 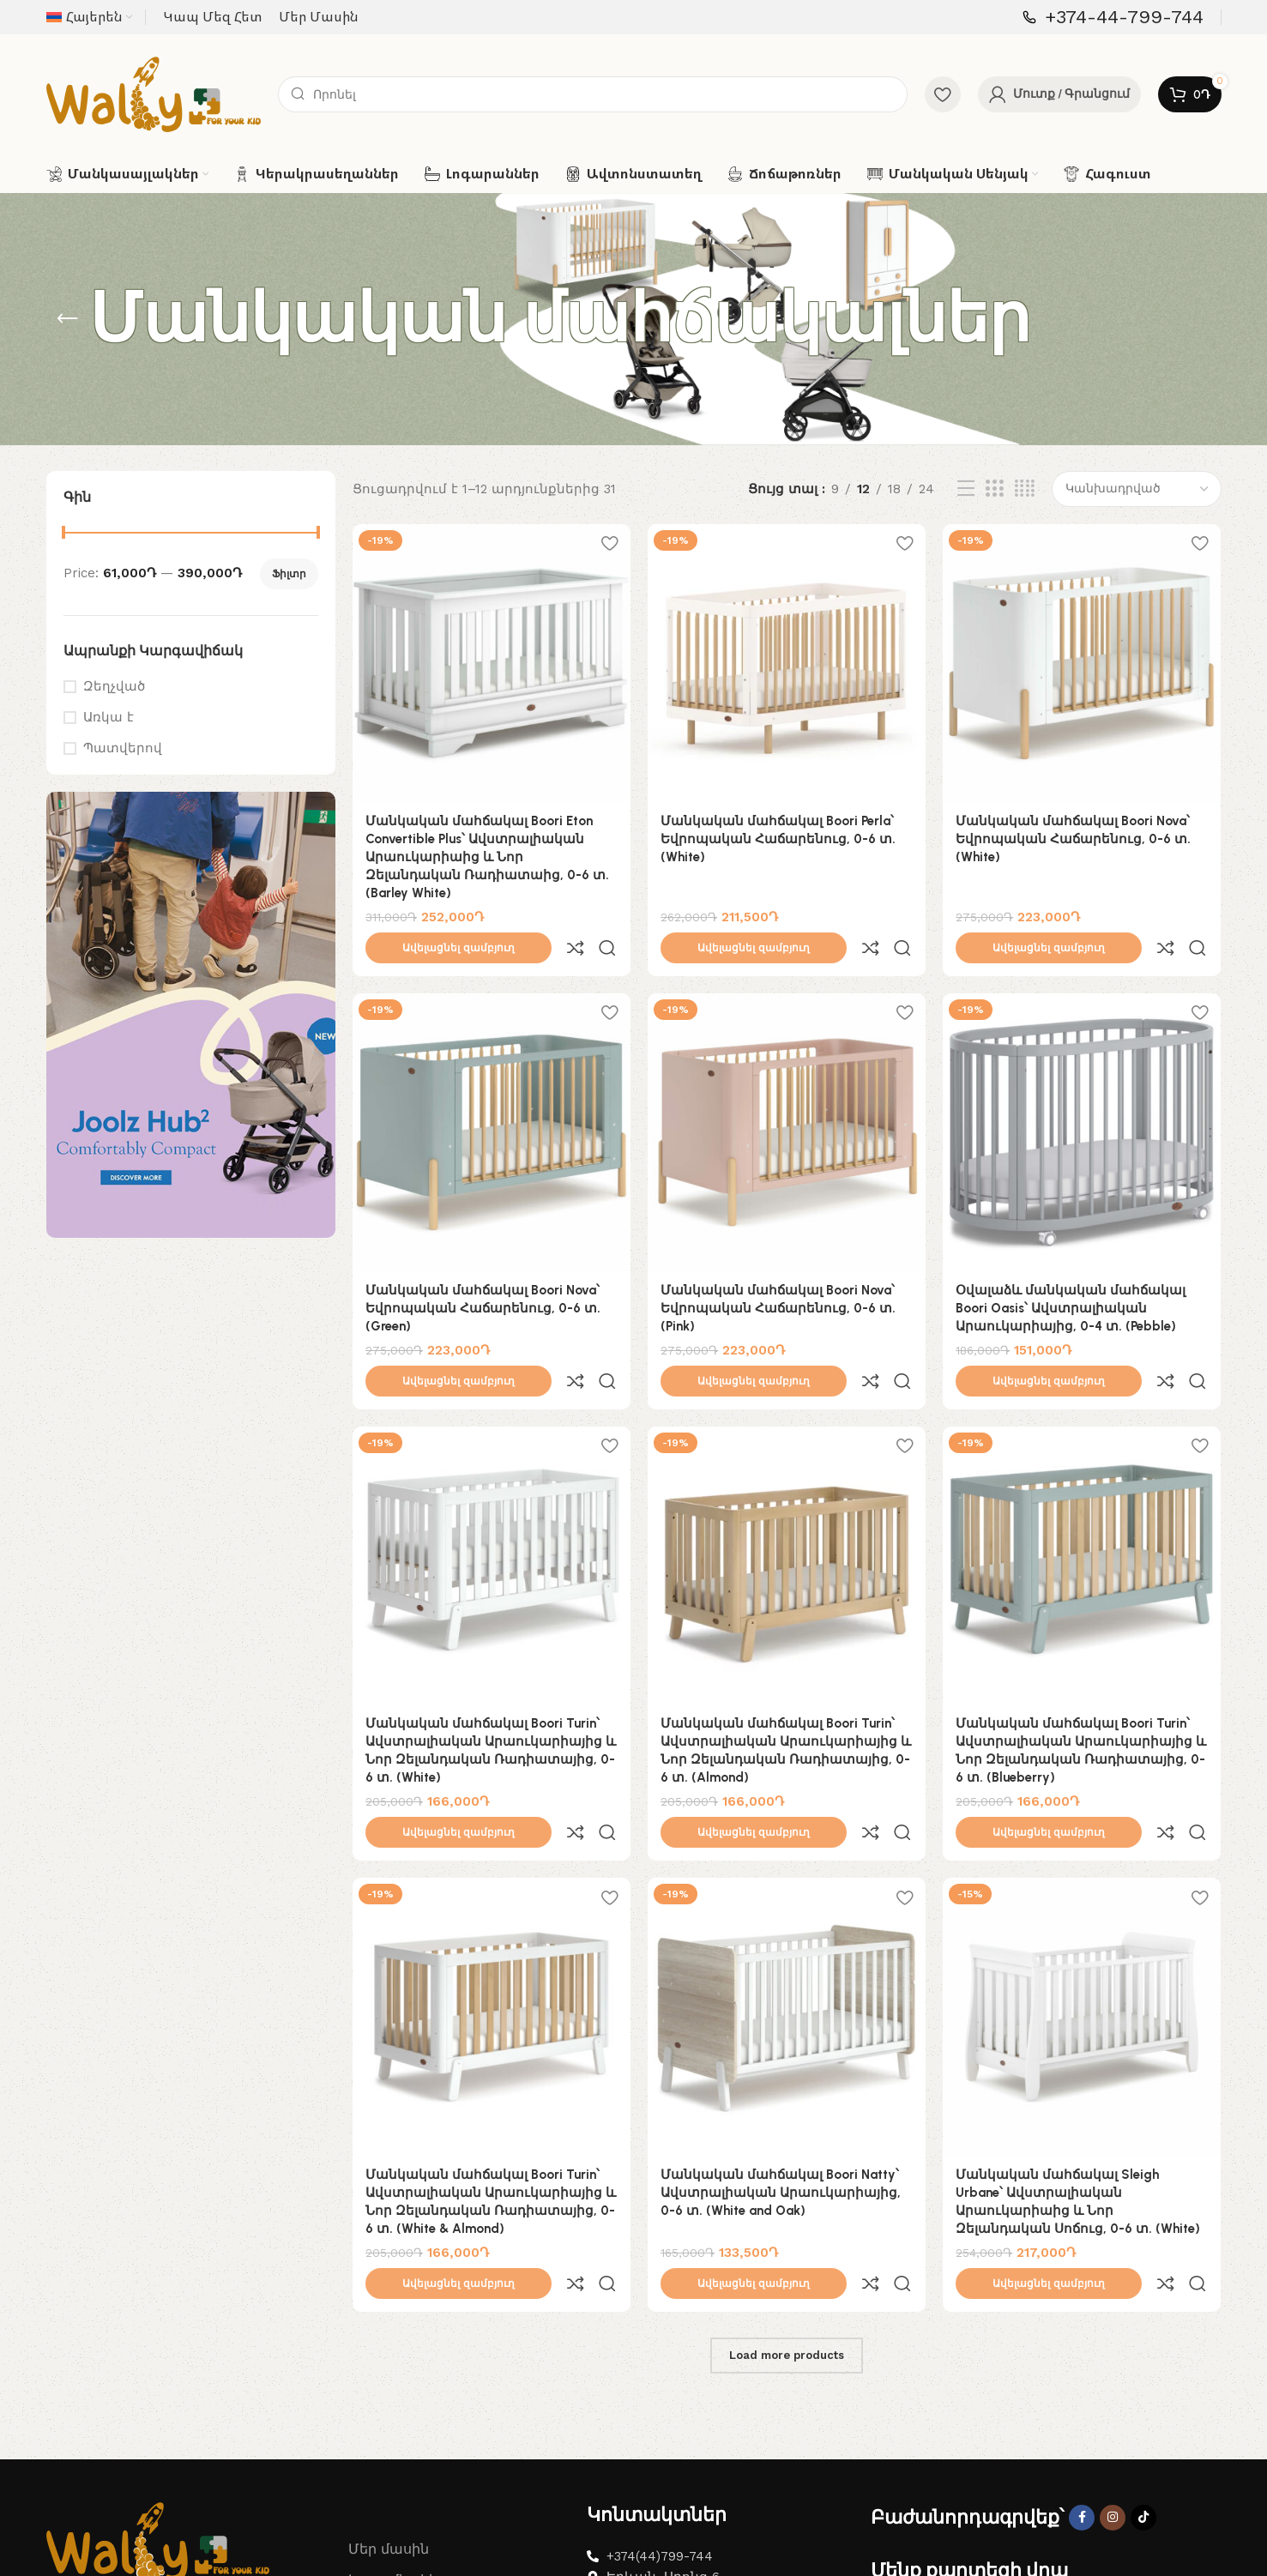 What do you see at coordinates (1113, 17) in the screenshot?
I see `[Infobox link]` at bounding box center [1113, 17].